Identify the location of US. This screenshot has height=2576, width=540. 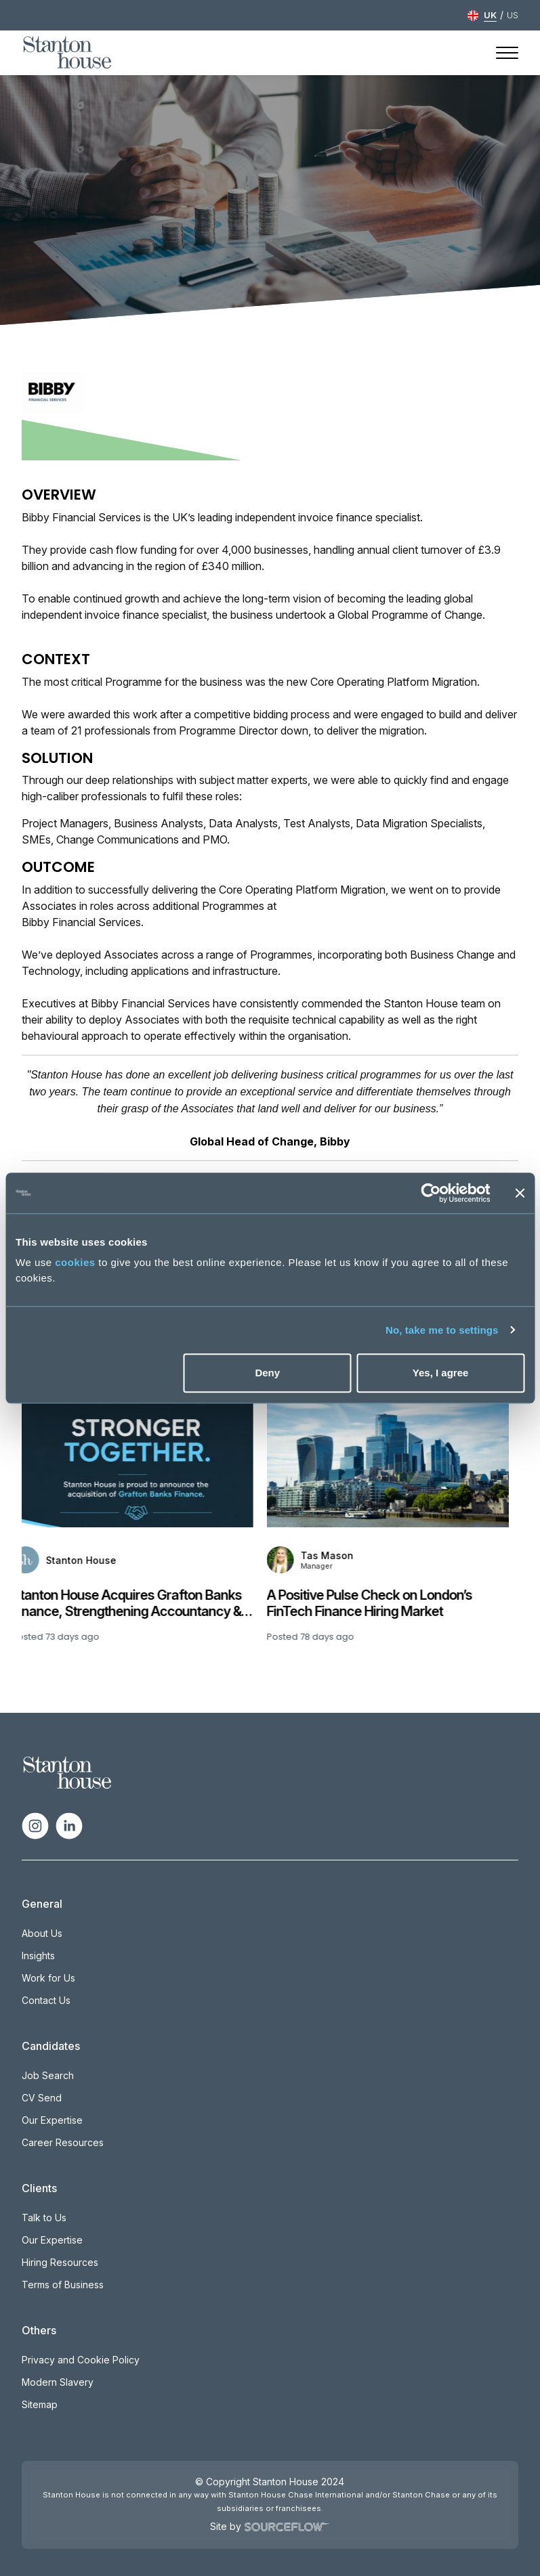
(512, 14).